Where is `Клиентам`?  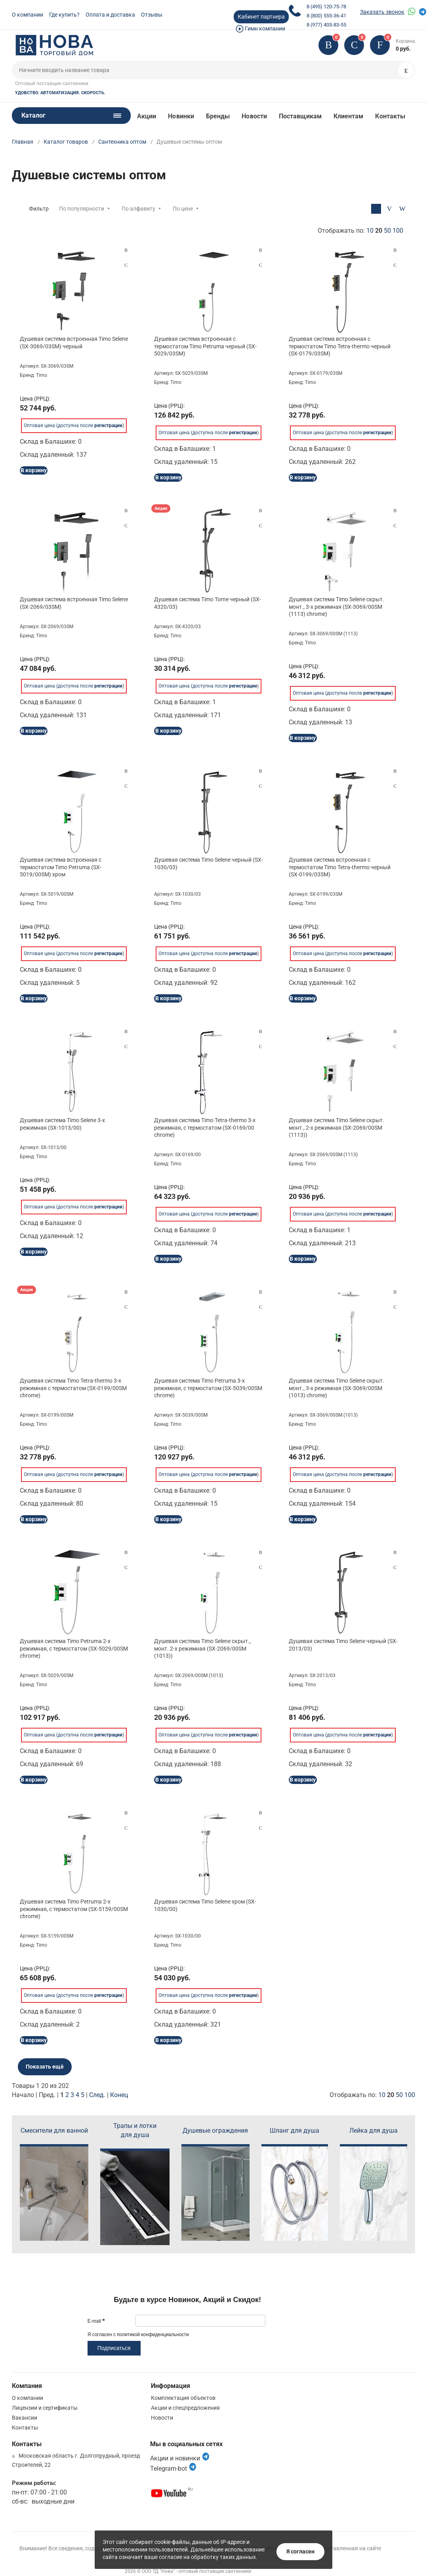 Клиентам is located at coordinates (349, 116).